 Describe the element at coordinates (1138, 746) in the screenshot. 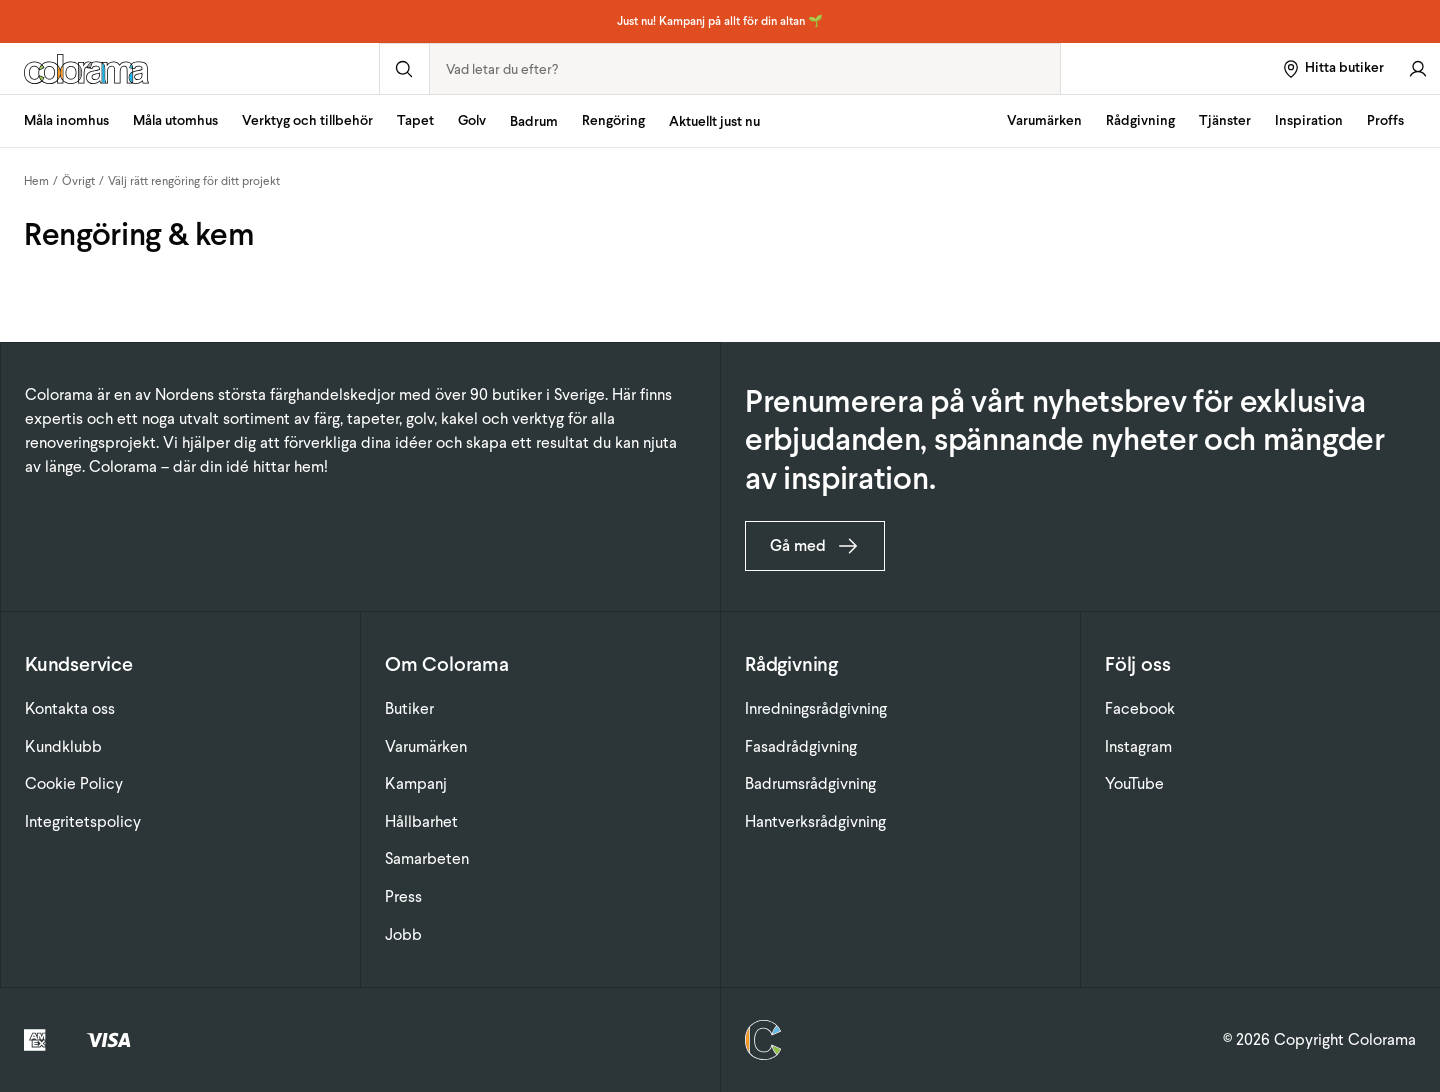

I see `Instagram` at that location.